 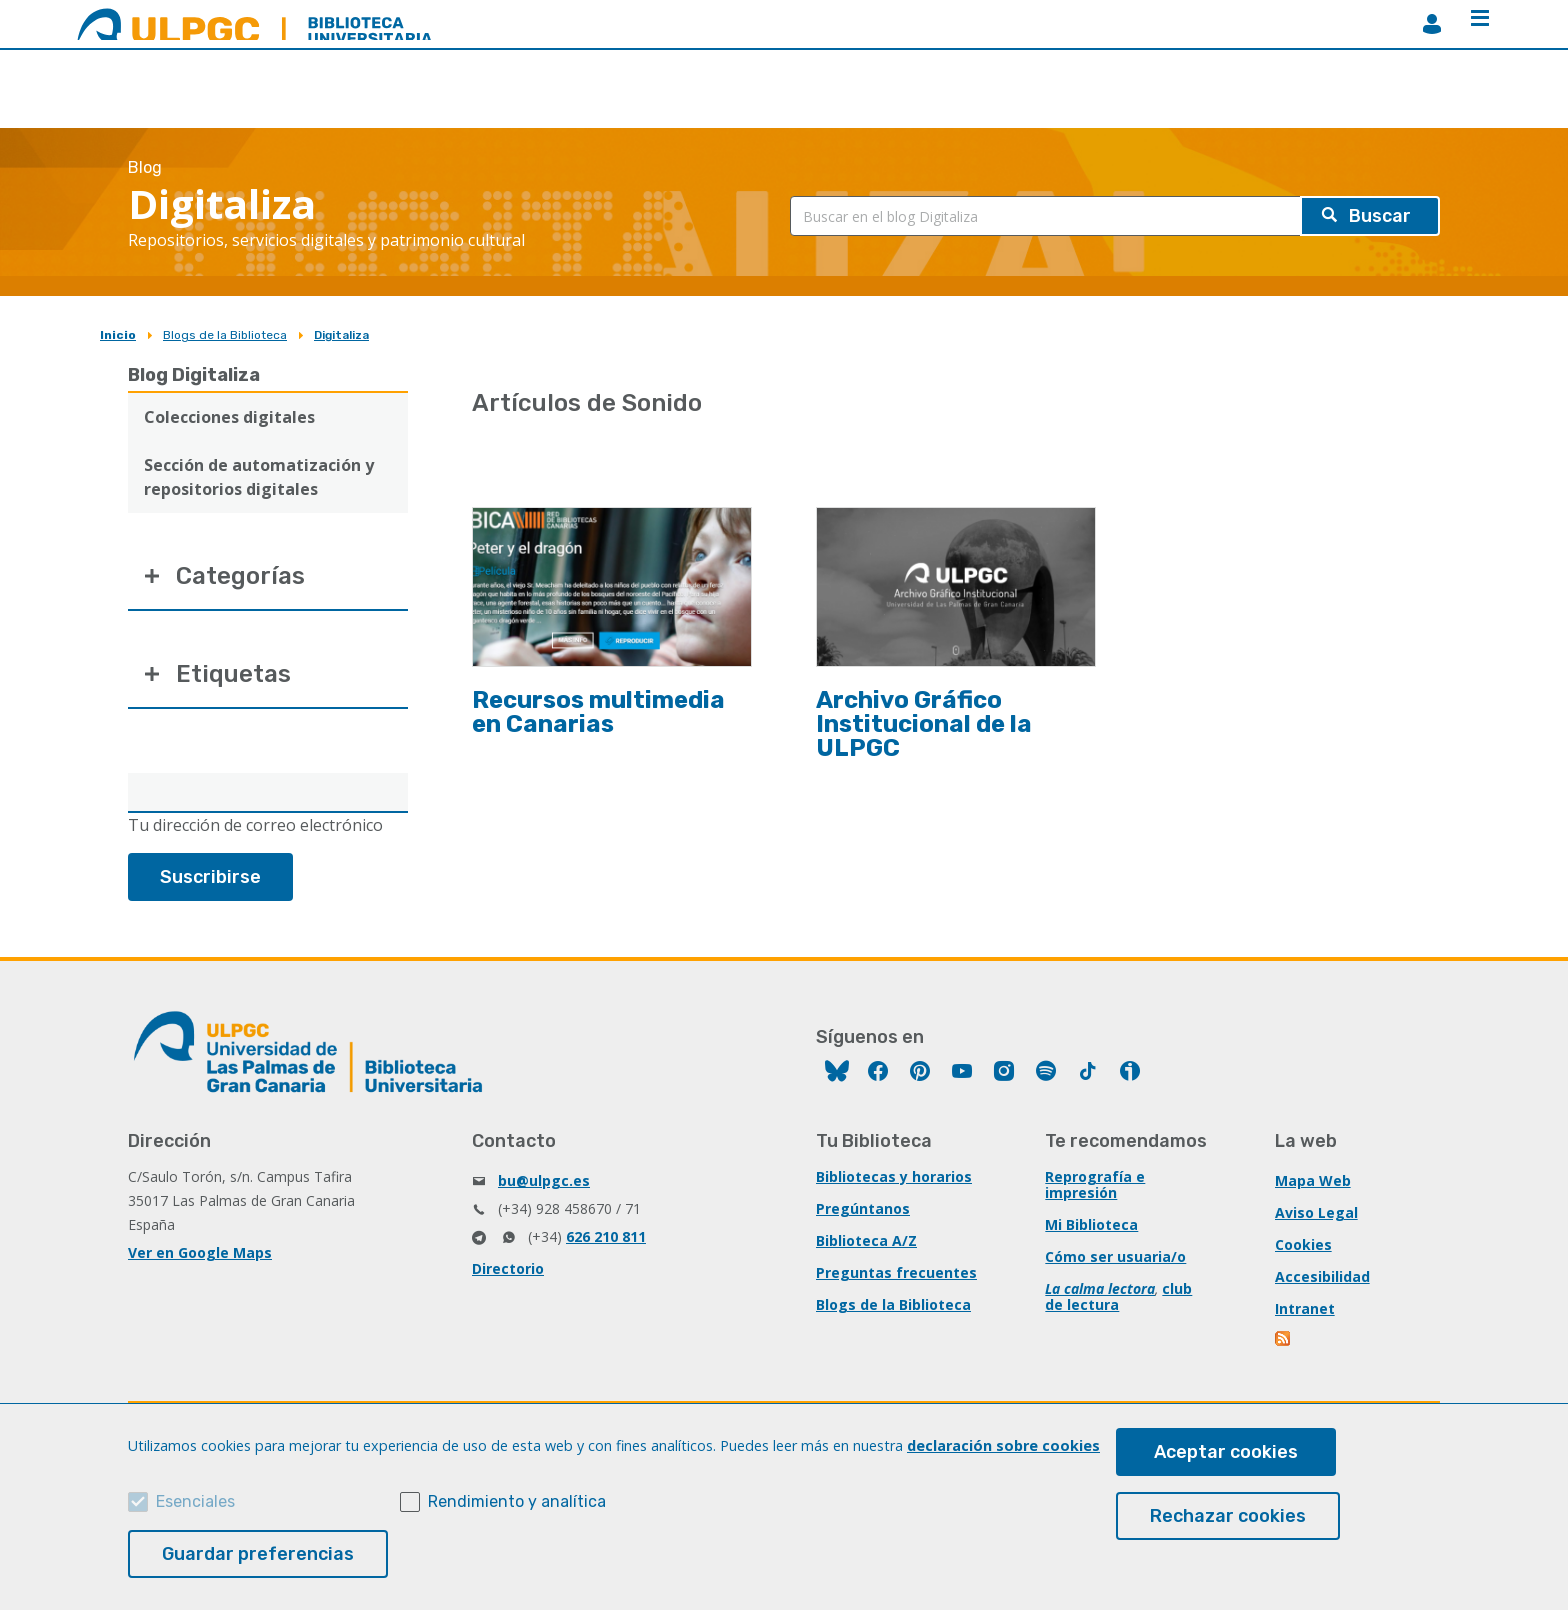 I want to click on Blogs de la Biblioteca, so click(x=225, y=335).